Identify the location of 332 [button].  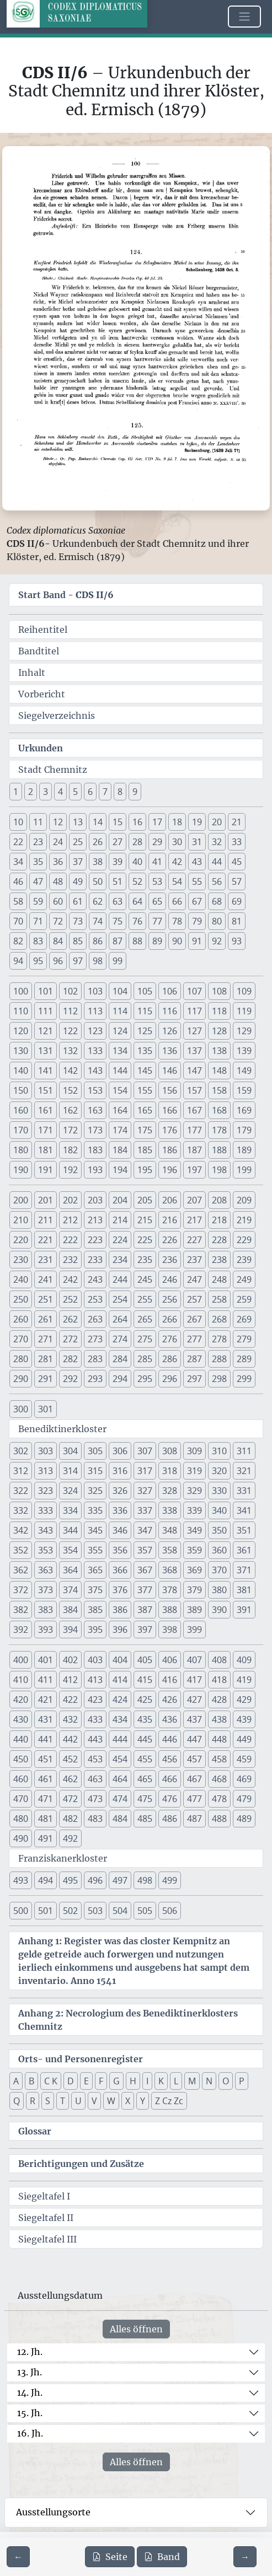
(20, 1510).